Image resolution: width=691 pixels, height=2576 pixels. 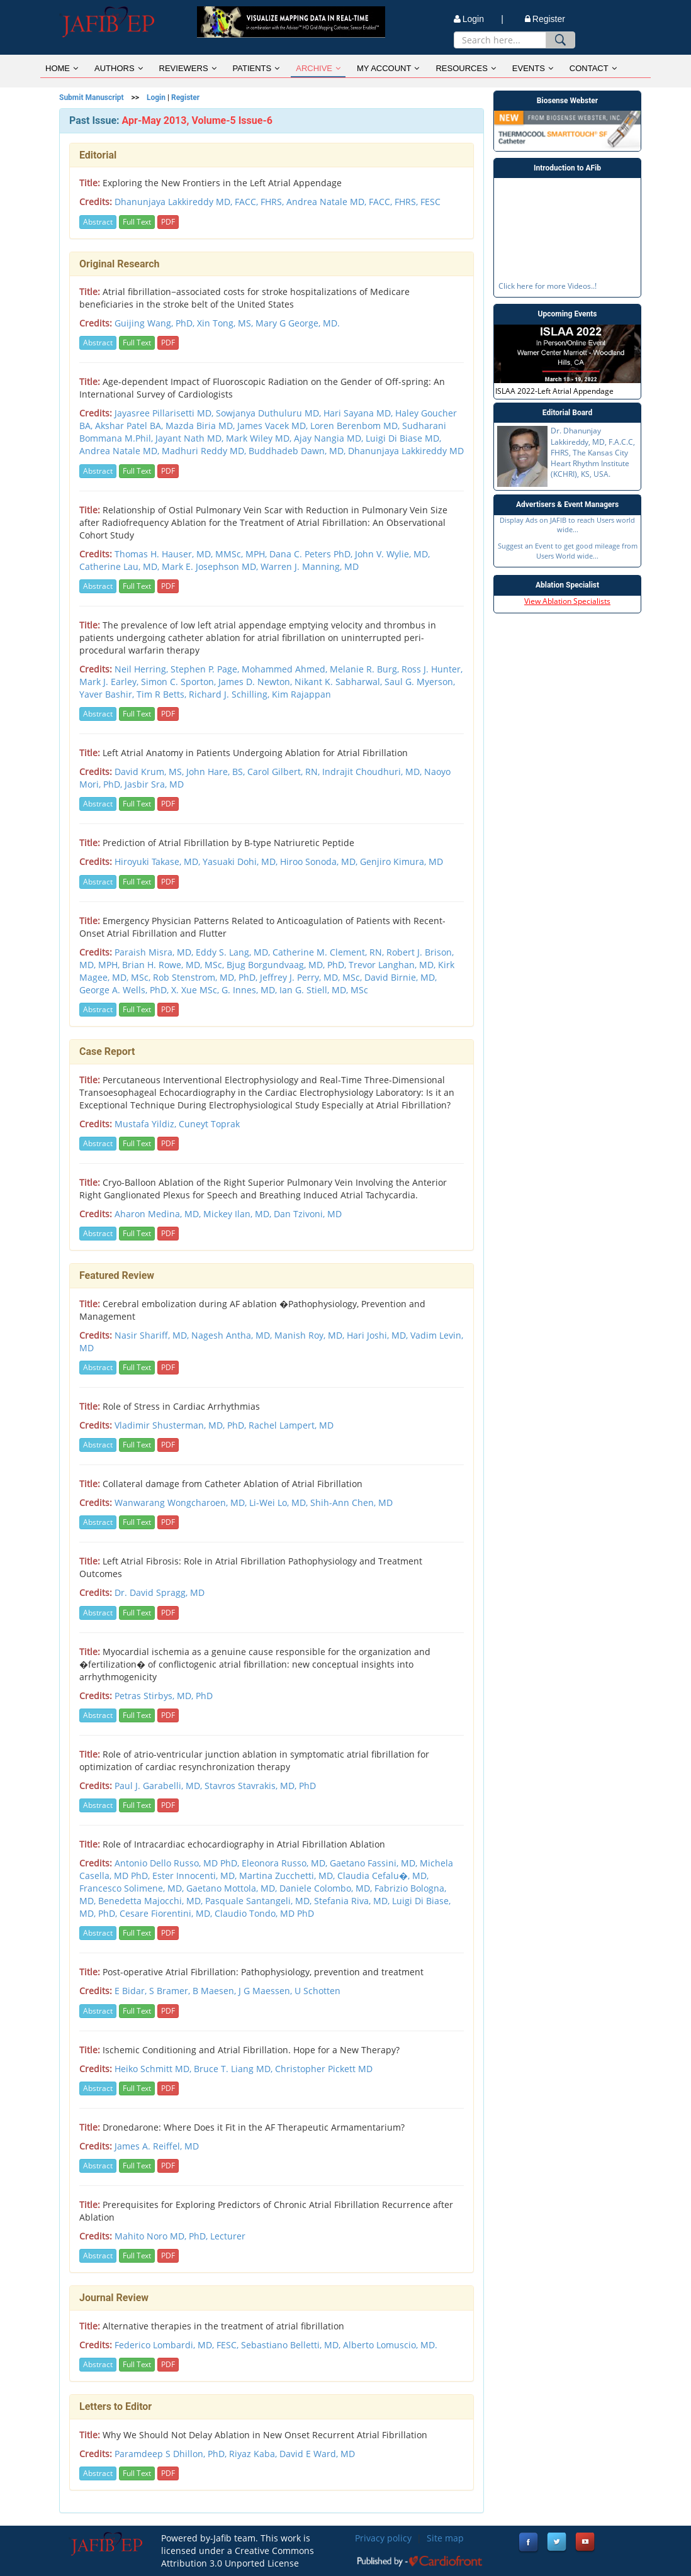 What do you see at coordinates (187, 68) in the screenshot?
I see `REVIEWERS` at bounding box center [187, 68].